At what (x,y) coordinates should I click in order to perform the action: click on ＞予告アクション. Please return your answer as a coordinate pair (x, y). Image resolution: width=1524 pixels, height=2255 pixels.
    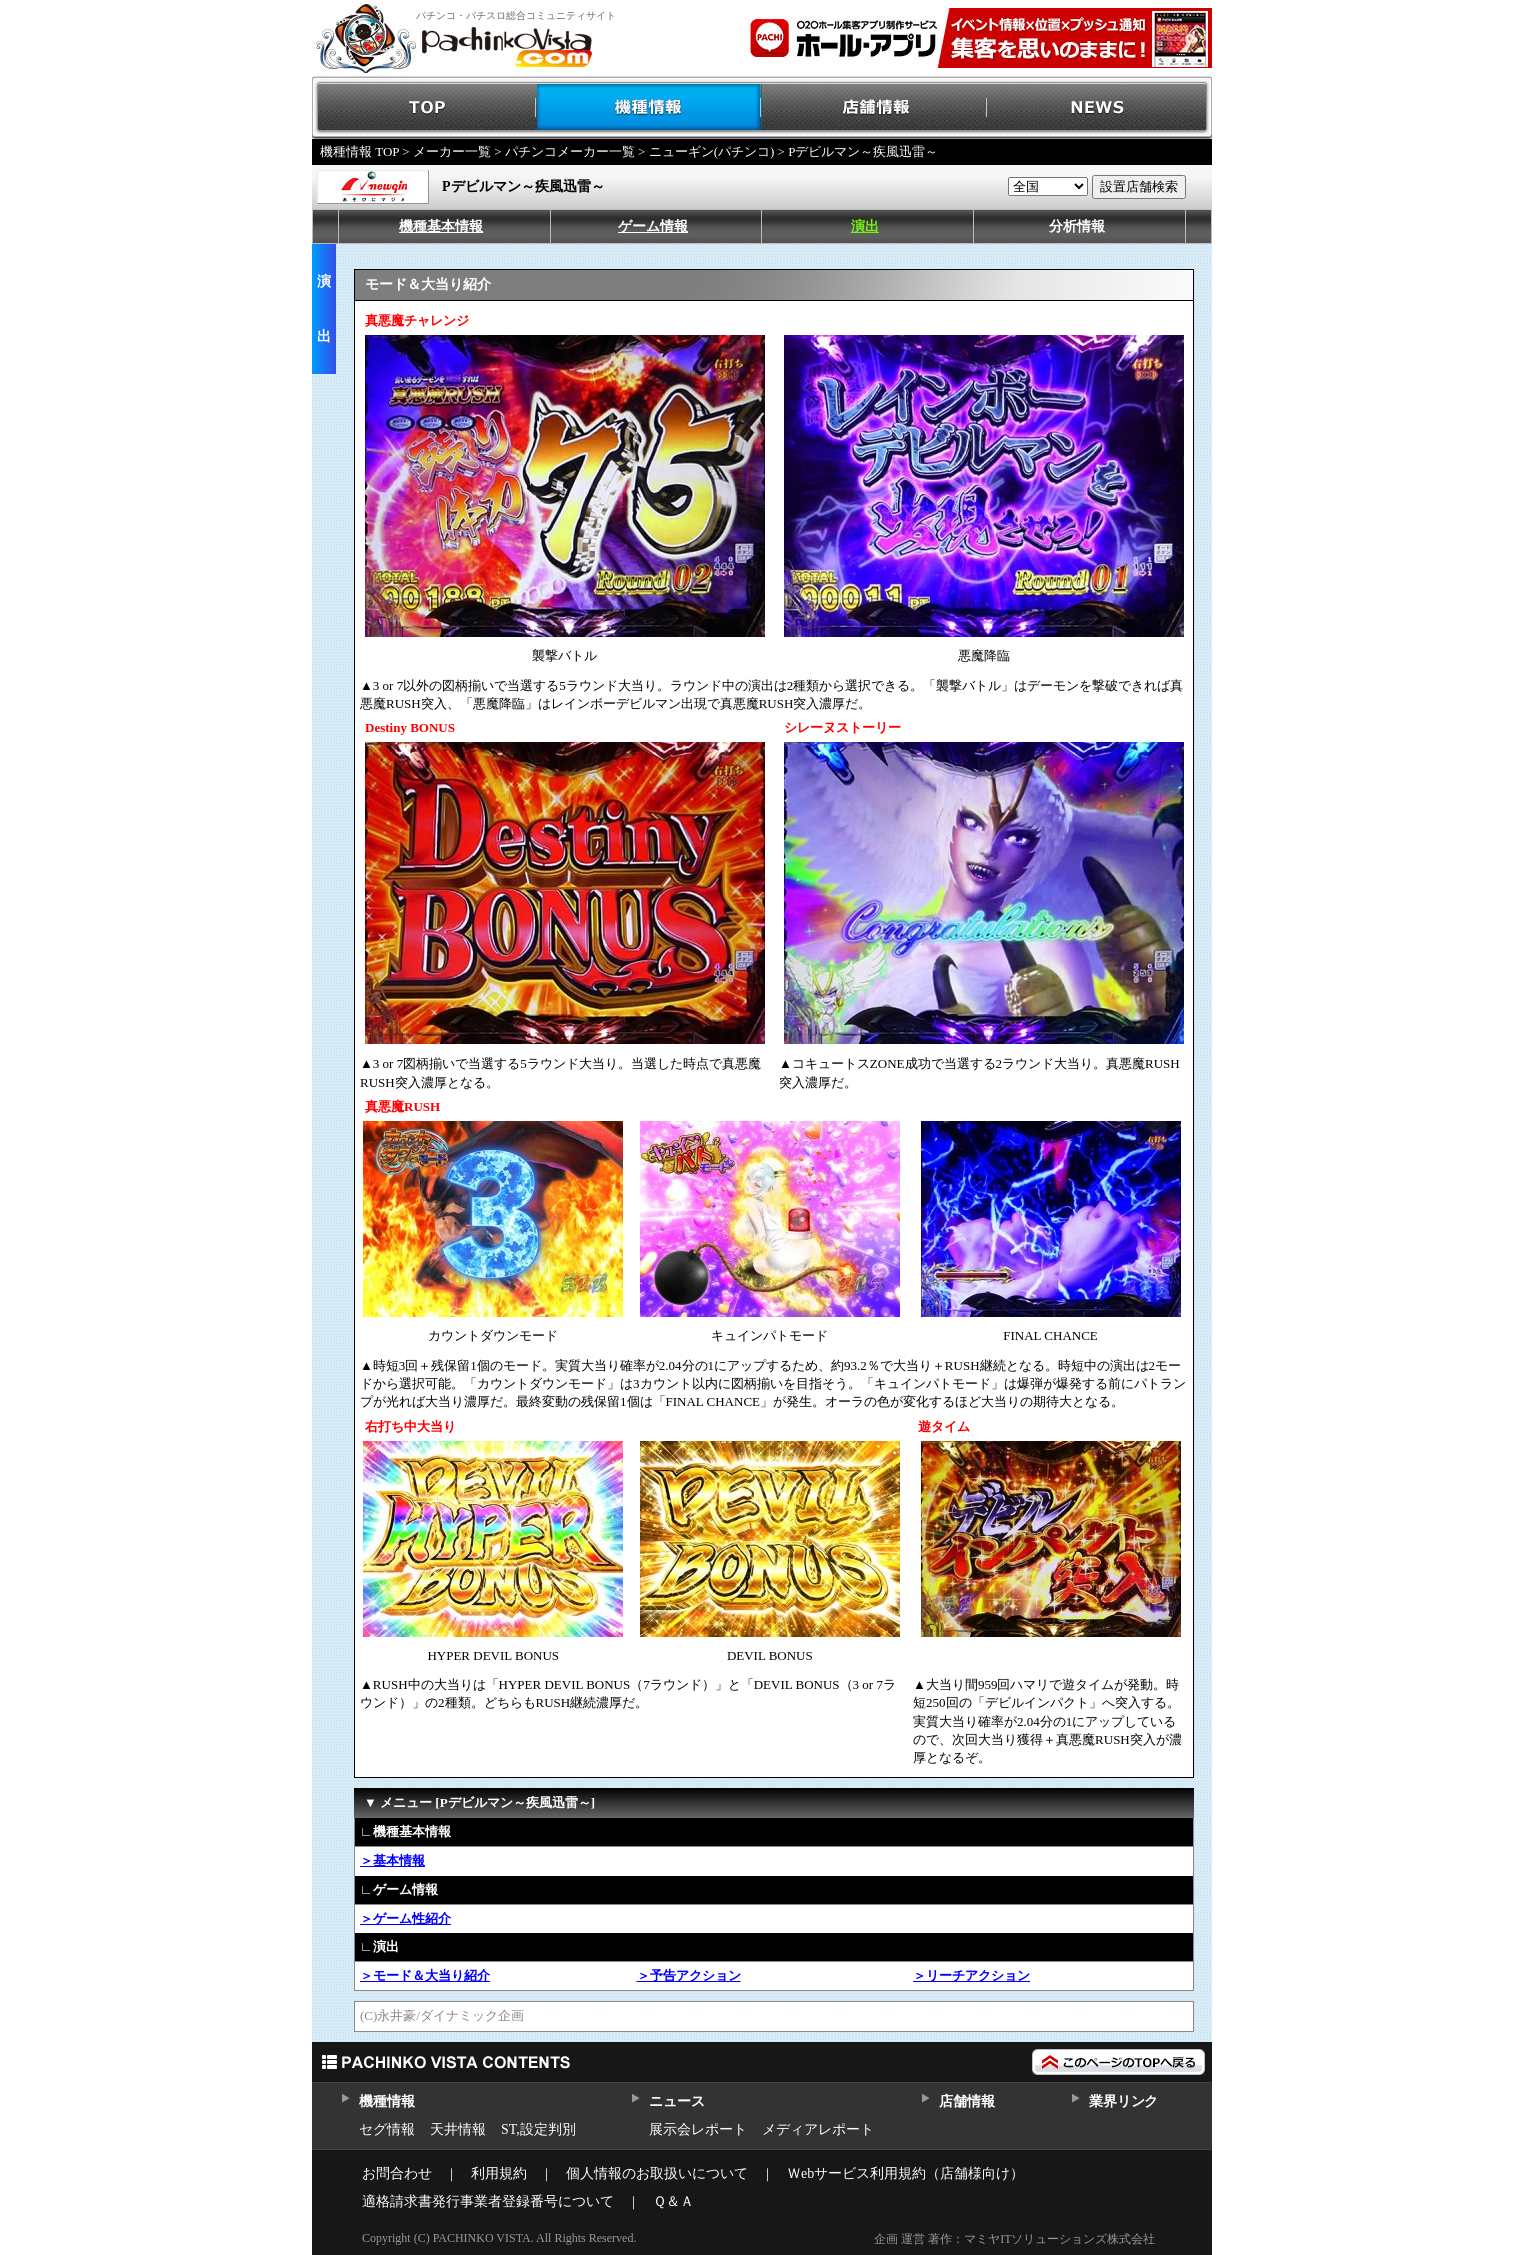
    Looking at the image, I should click on (689, 1975).